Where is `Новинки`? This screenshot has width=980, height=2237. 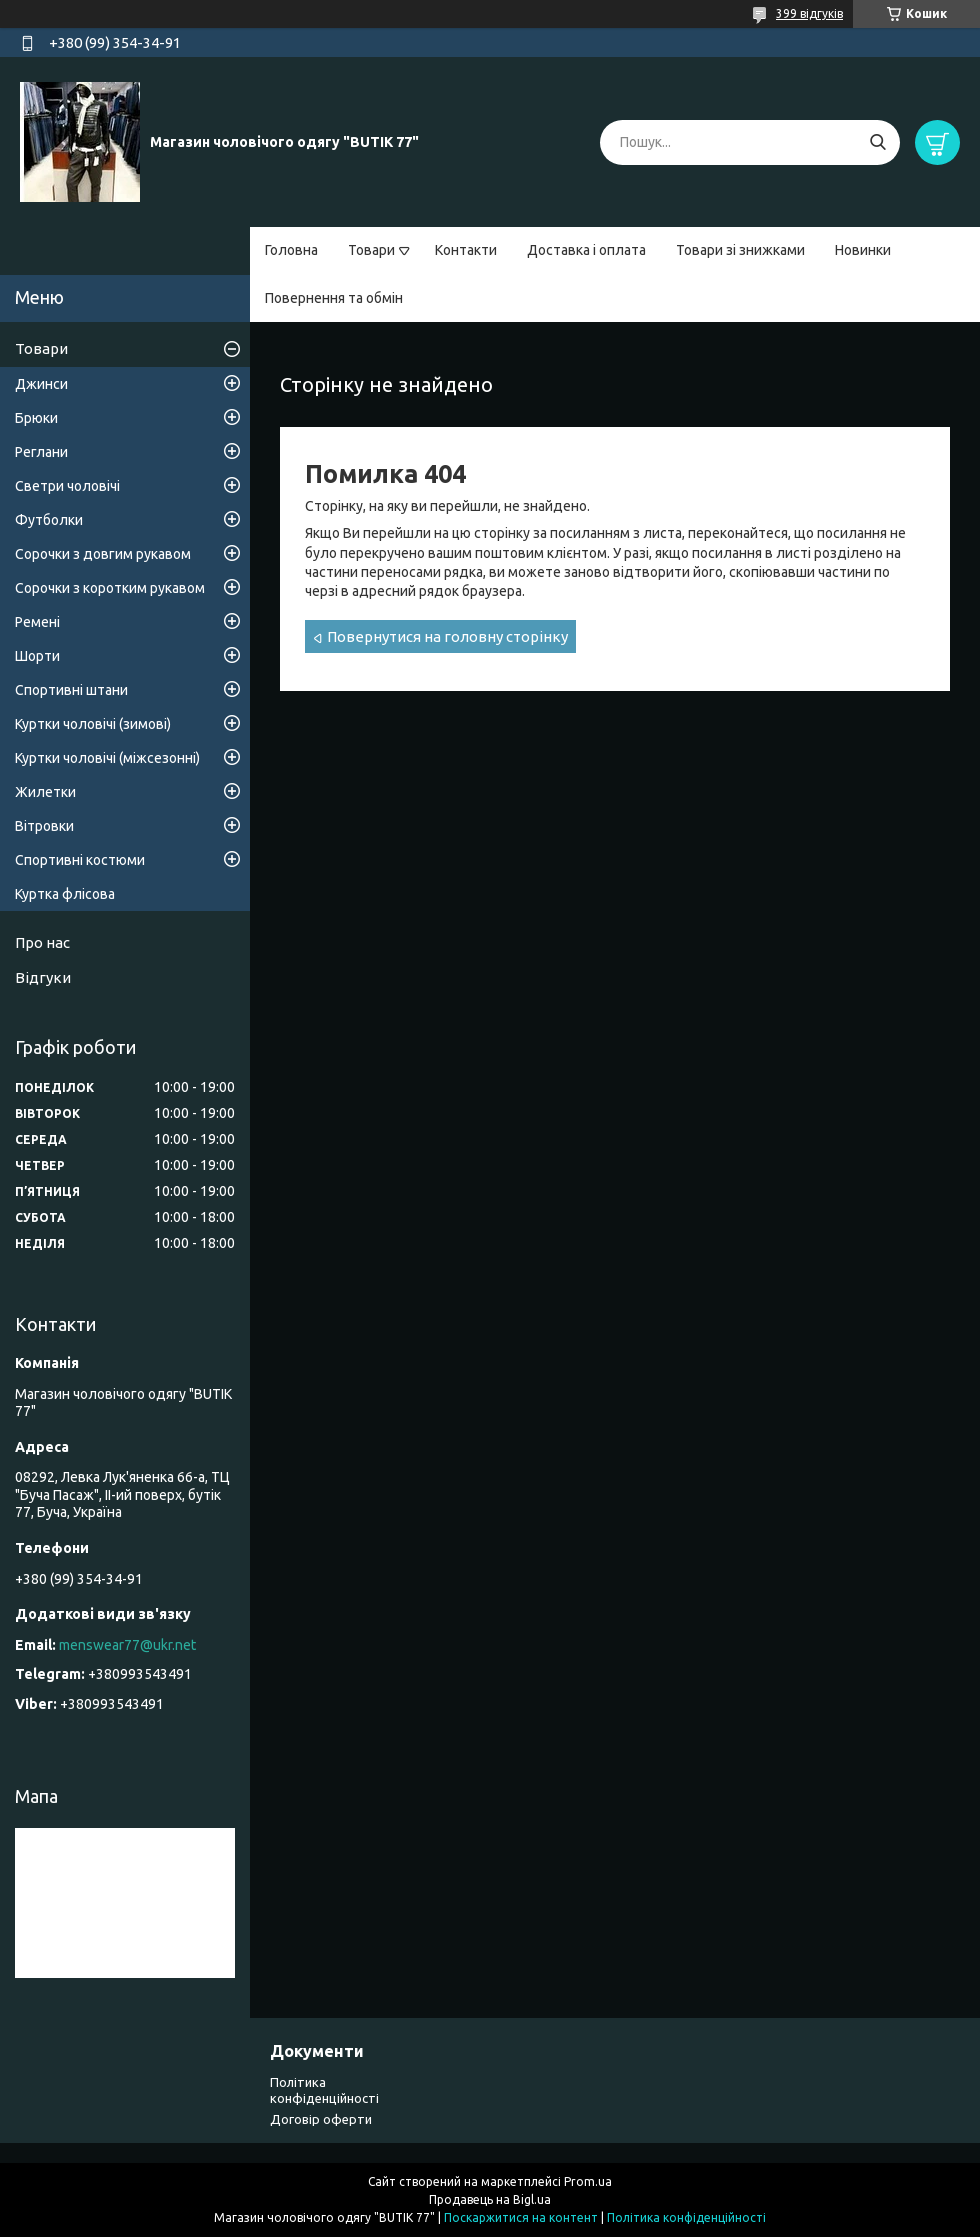 Новинки is located at coordinates (863, 250).